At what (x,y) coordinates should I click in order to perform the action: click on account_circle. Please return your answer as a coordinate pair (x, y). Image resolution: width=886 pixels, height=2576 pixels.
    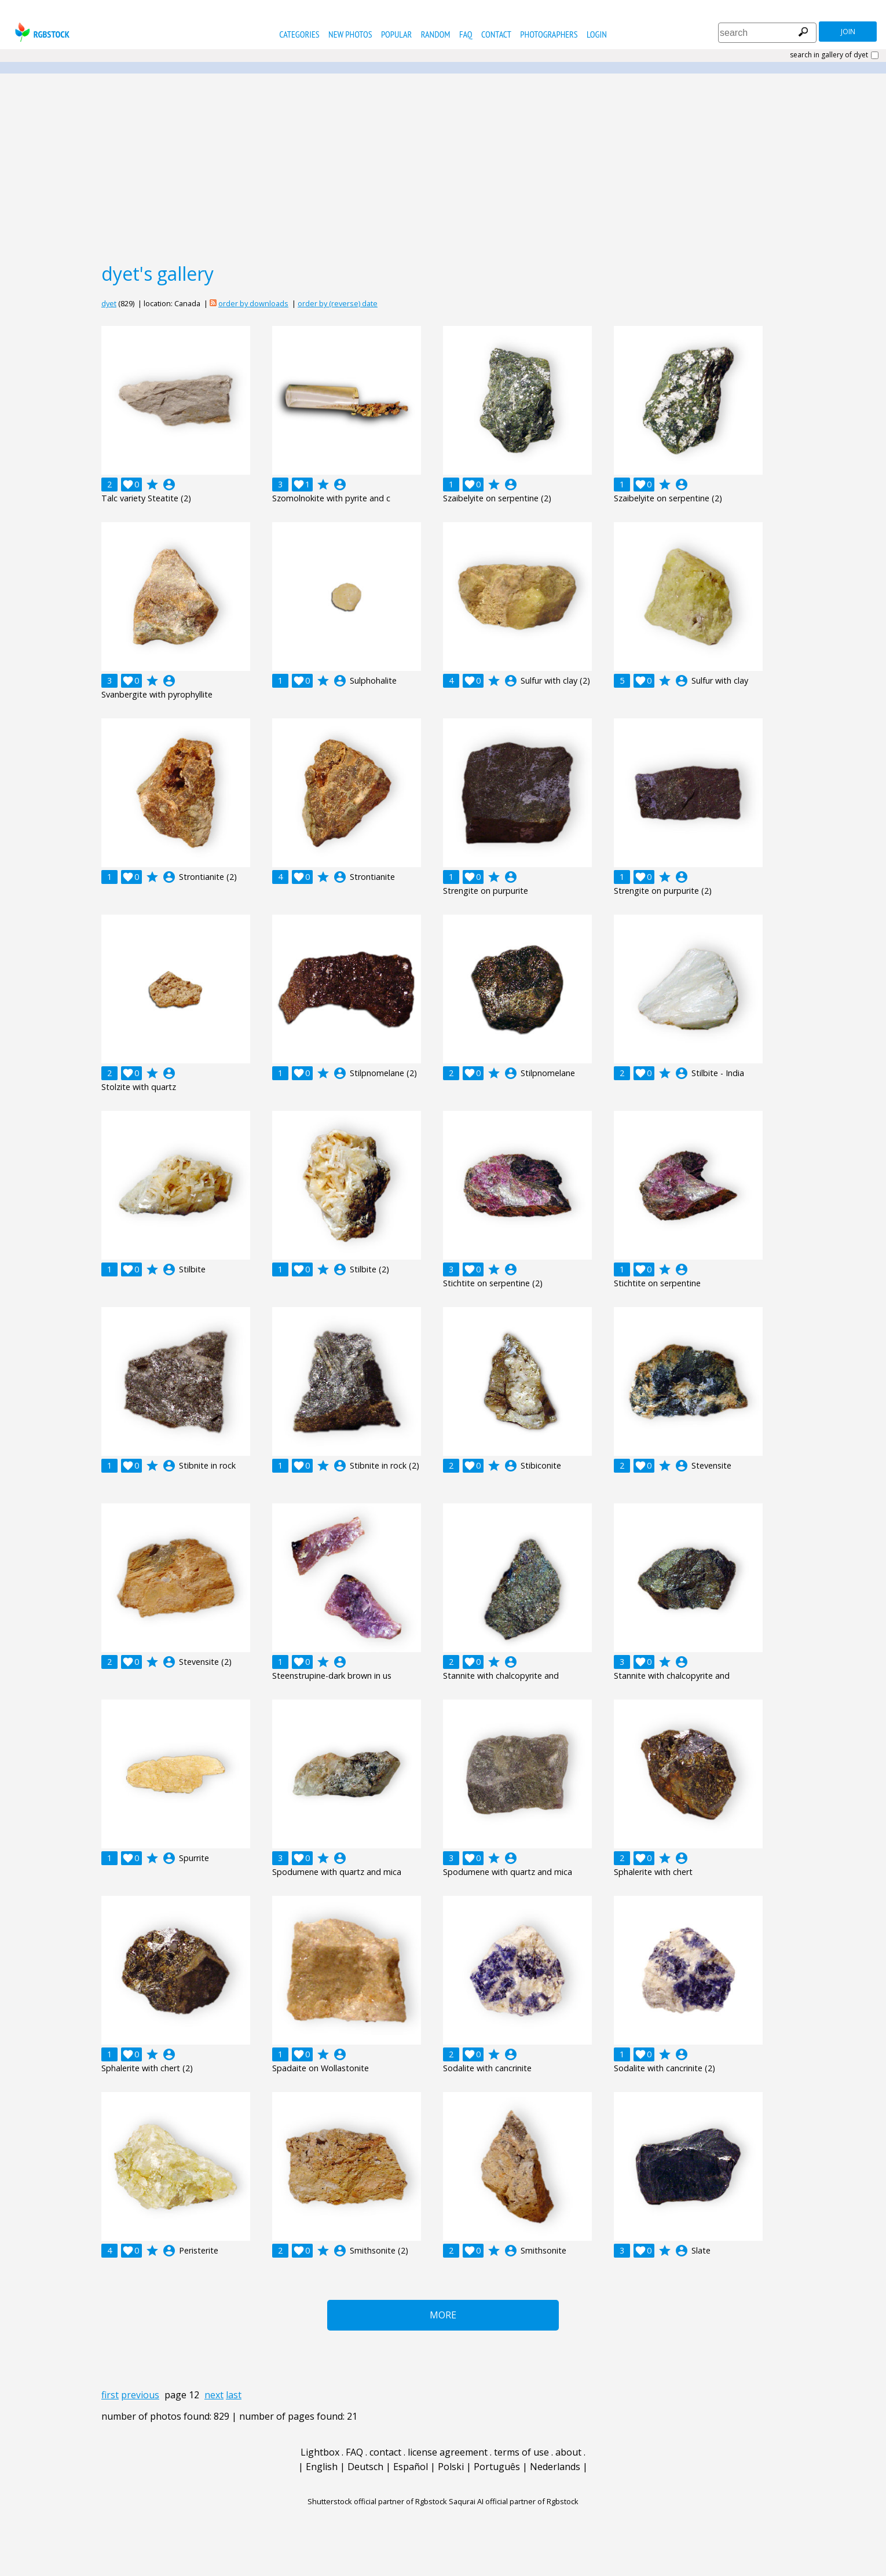
    Looking at the image, I should click on (169, 484).